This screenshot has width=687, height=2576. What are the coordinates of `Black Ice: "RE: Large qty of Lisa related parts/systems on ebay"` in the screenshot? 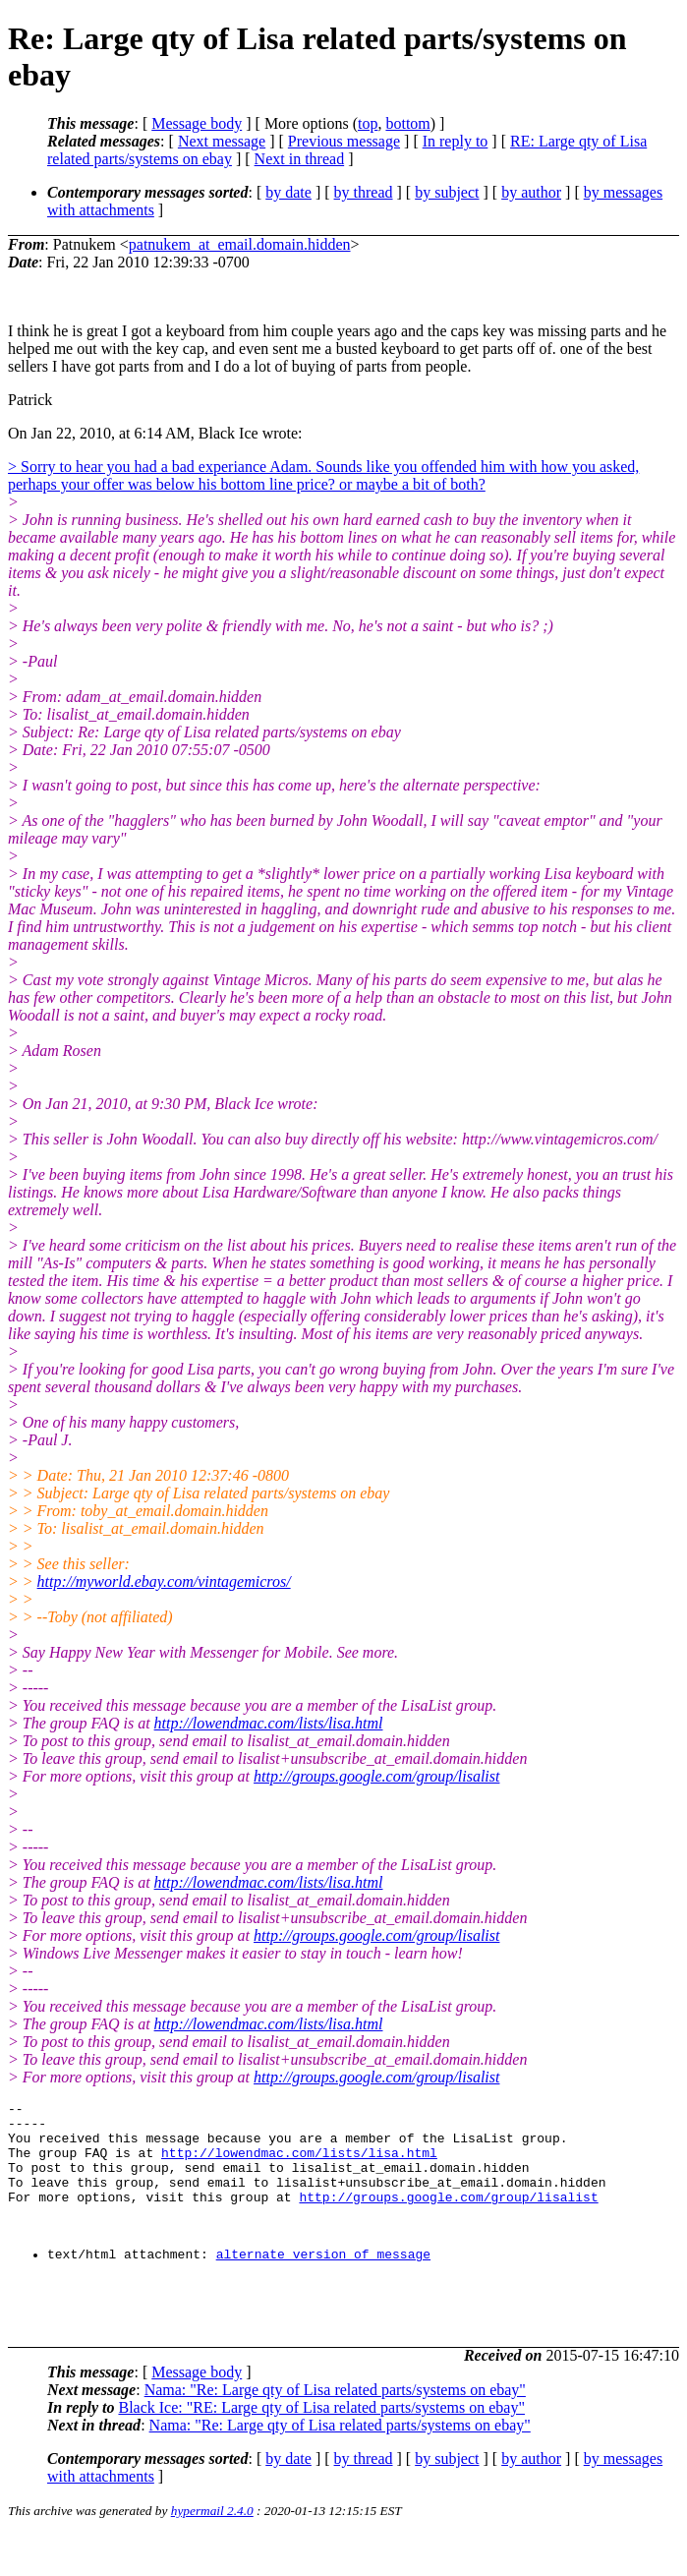 It's located at (321, 2448).